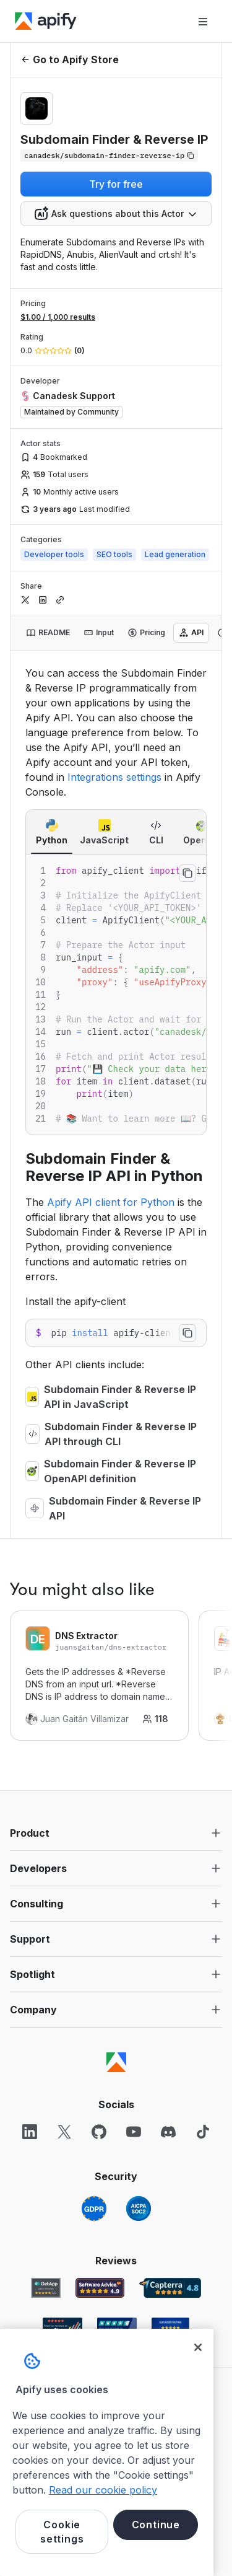 Image resolution: width=232 pixels, height=2576 pixels. What do you see at coordinates (138, 2208) in the screenshot?
I see `[SOC2]` at bounding box center [138, 2208].